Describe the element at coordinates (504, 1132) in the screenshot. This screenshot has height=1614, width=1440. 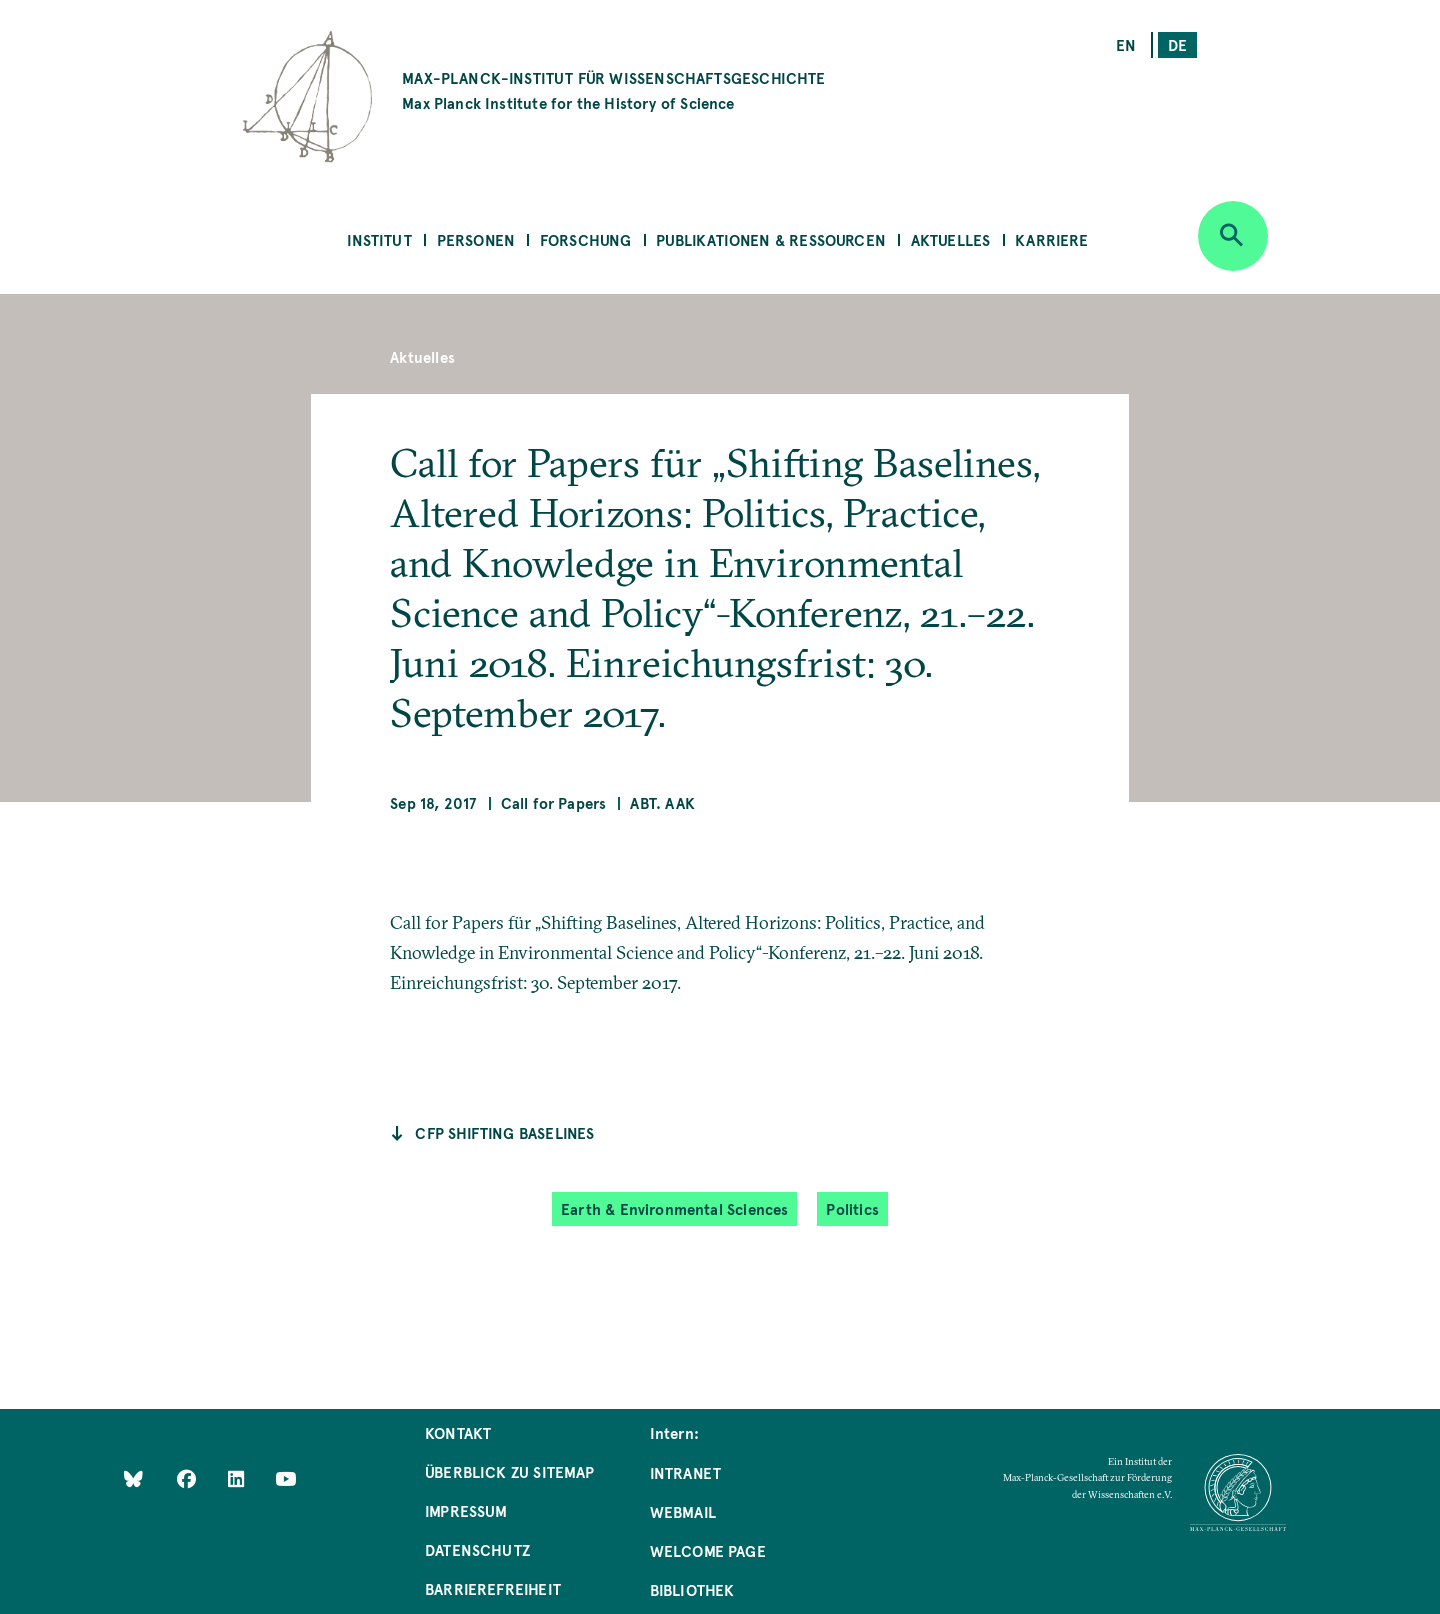
I see `CfP Shifting Baselines` at that location.